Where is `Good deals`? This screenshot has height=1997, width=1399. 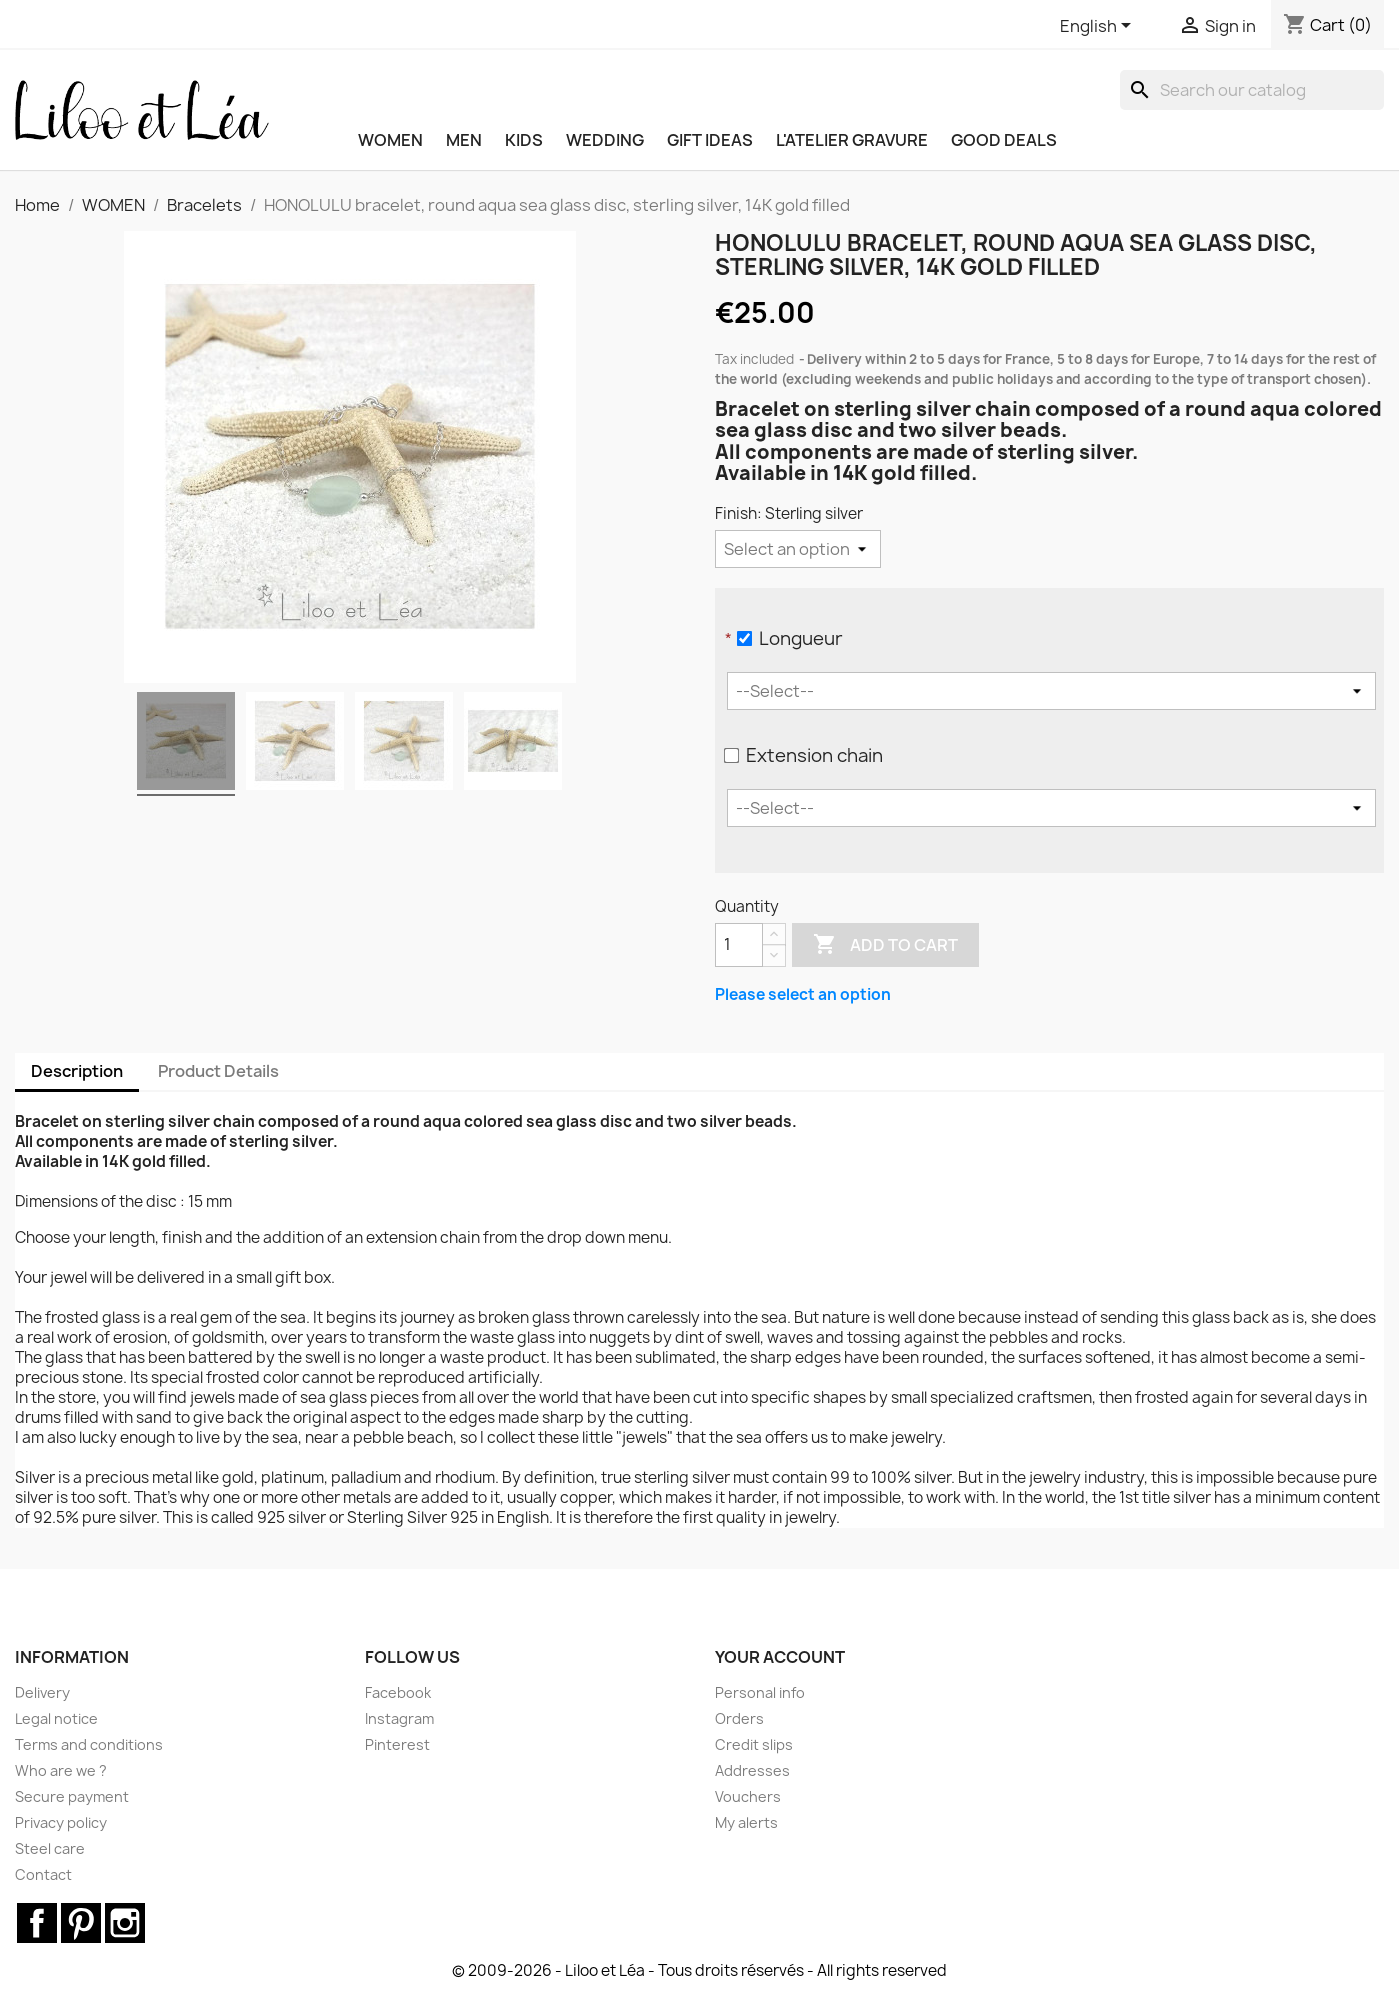 Good deals is located at coordinates (1004, 140).